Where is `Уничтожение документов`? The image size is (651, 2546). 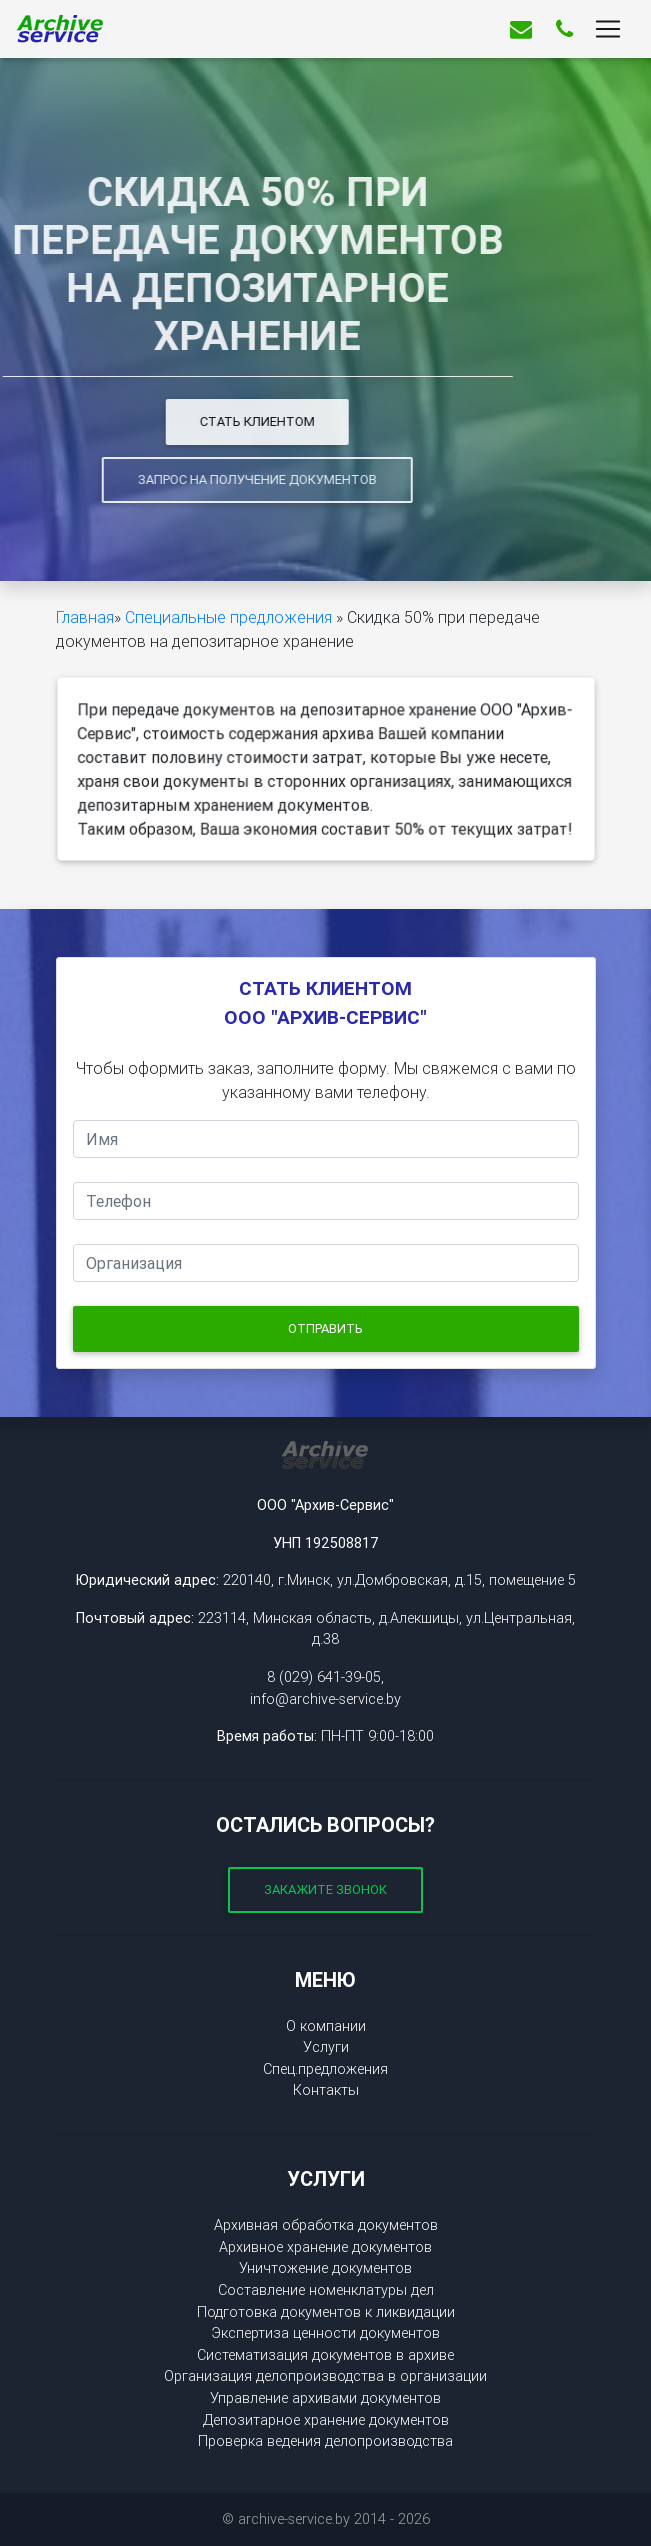
Уничтожение документов is located at coordinates (325, 2268).